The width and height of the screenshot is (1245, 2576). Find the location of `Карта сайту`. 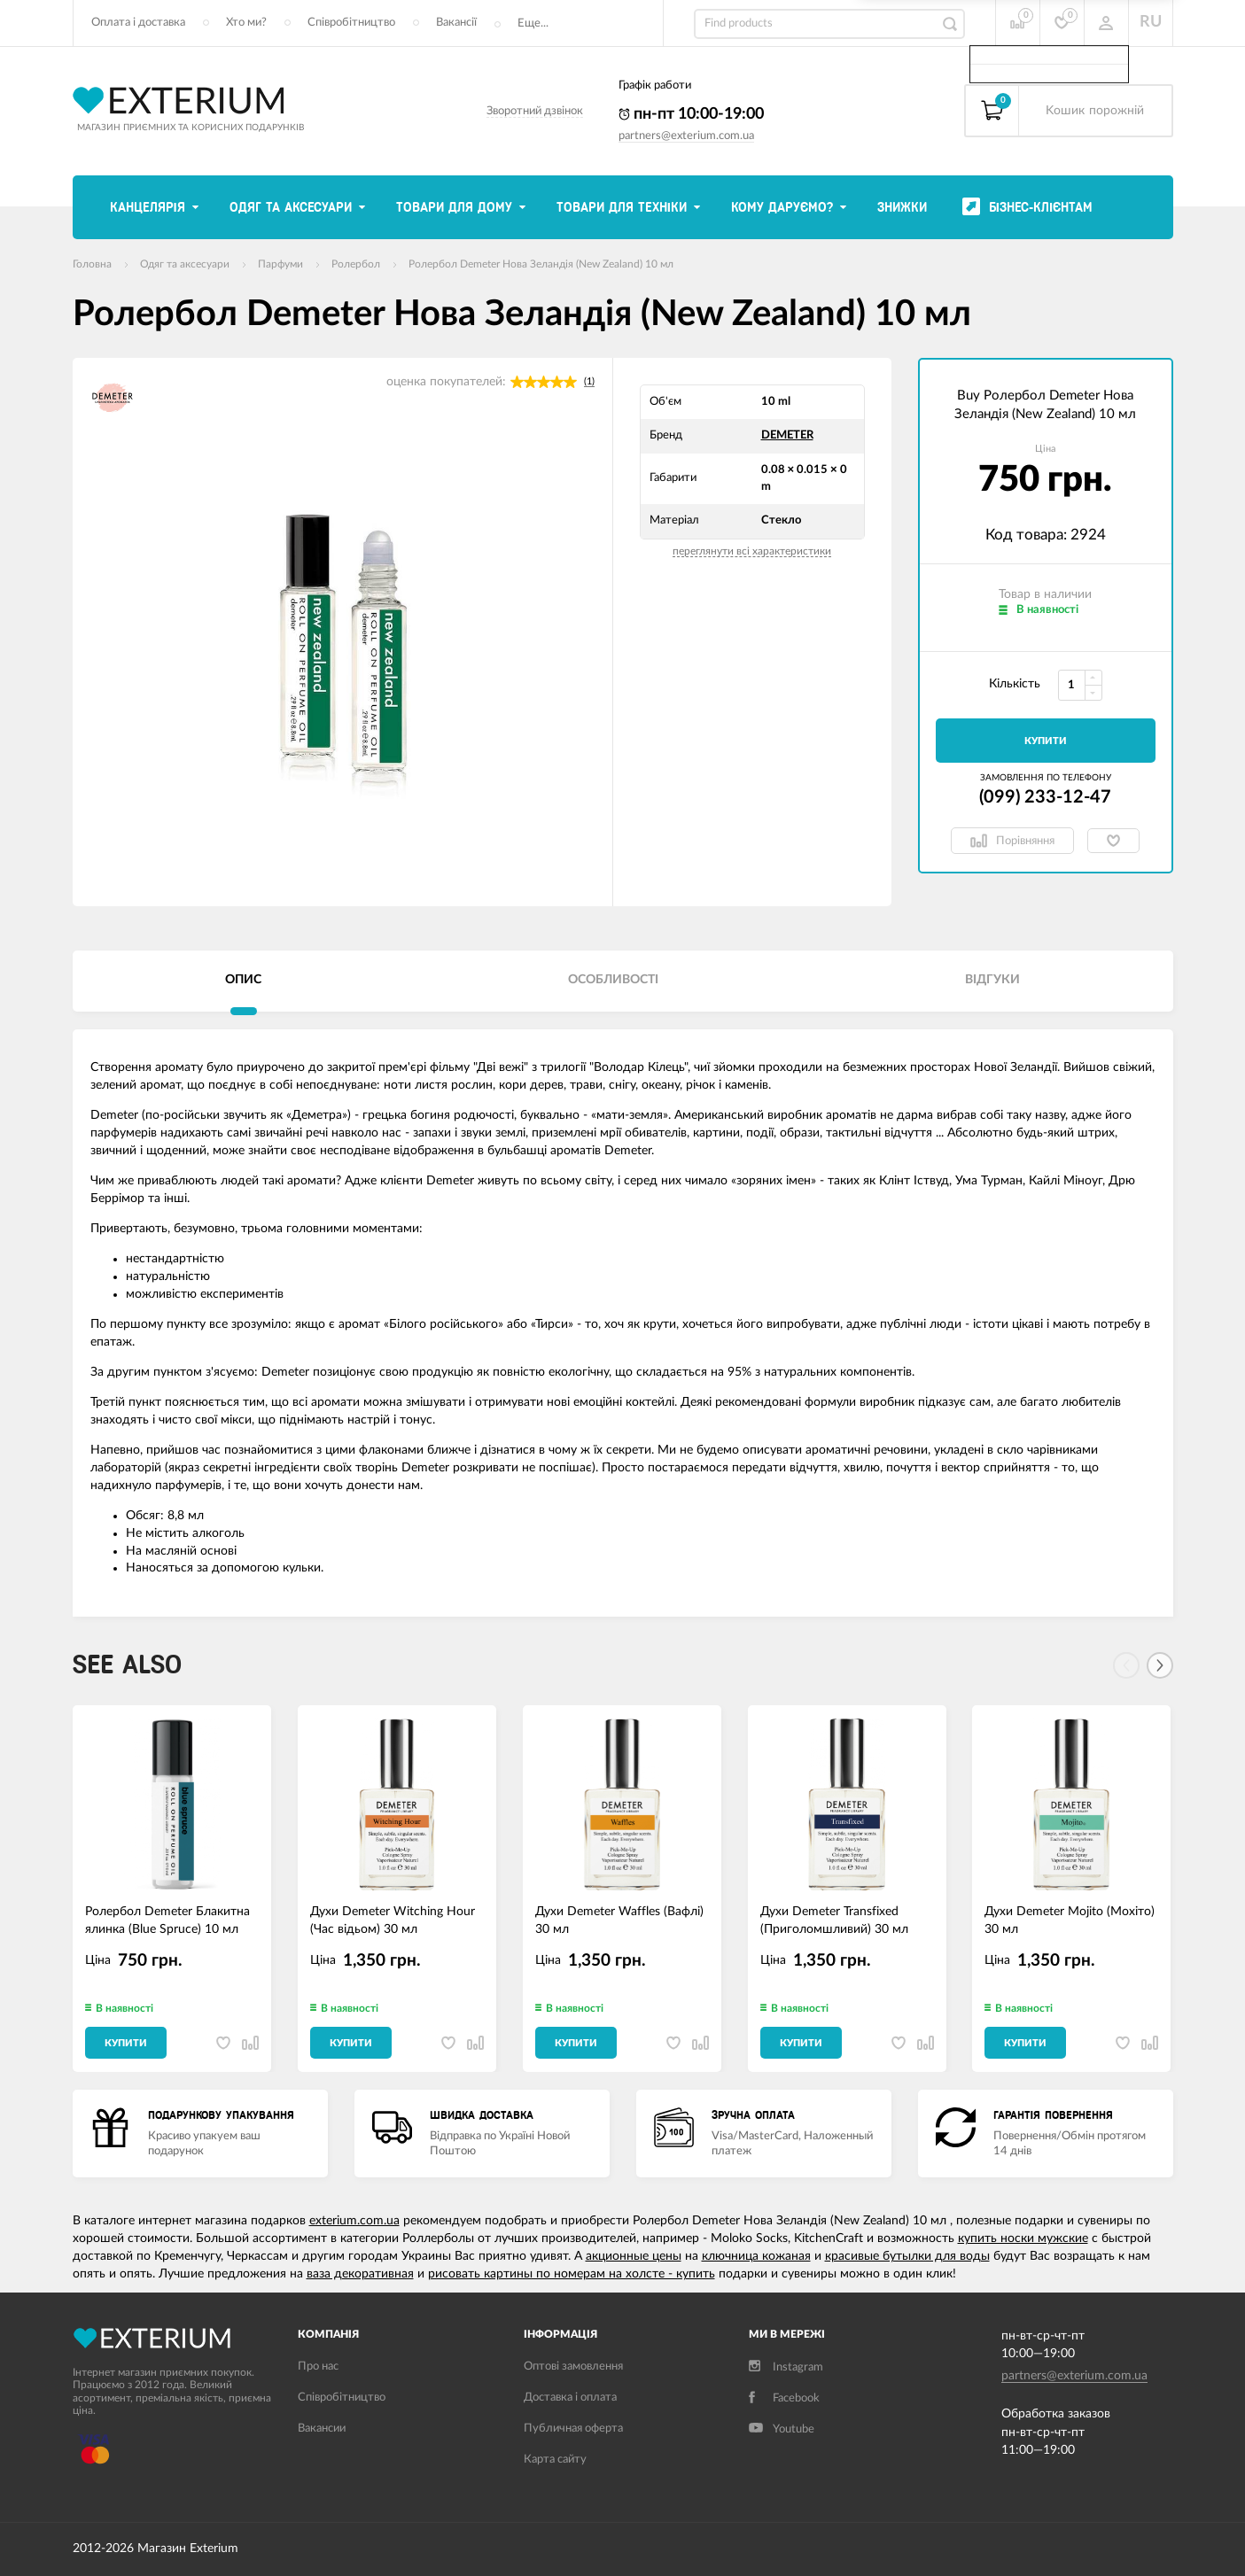

Карта сайту is located at coordinates (555, 2459).